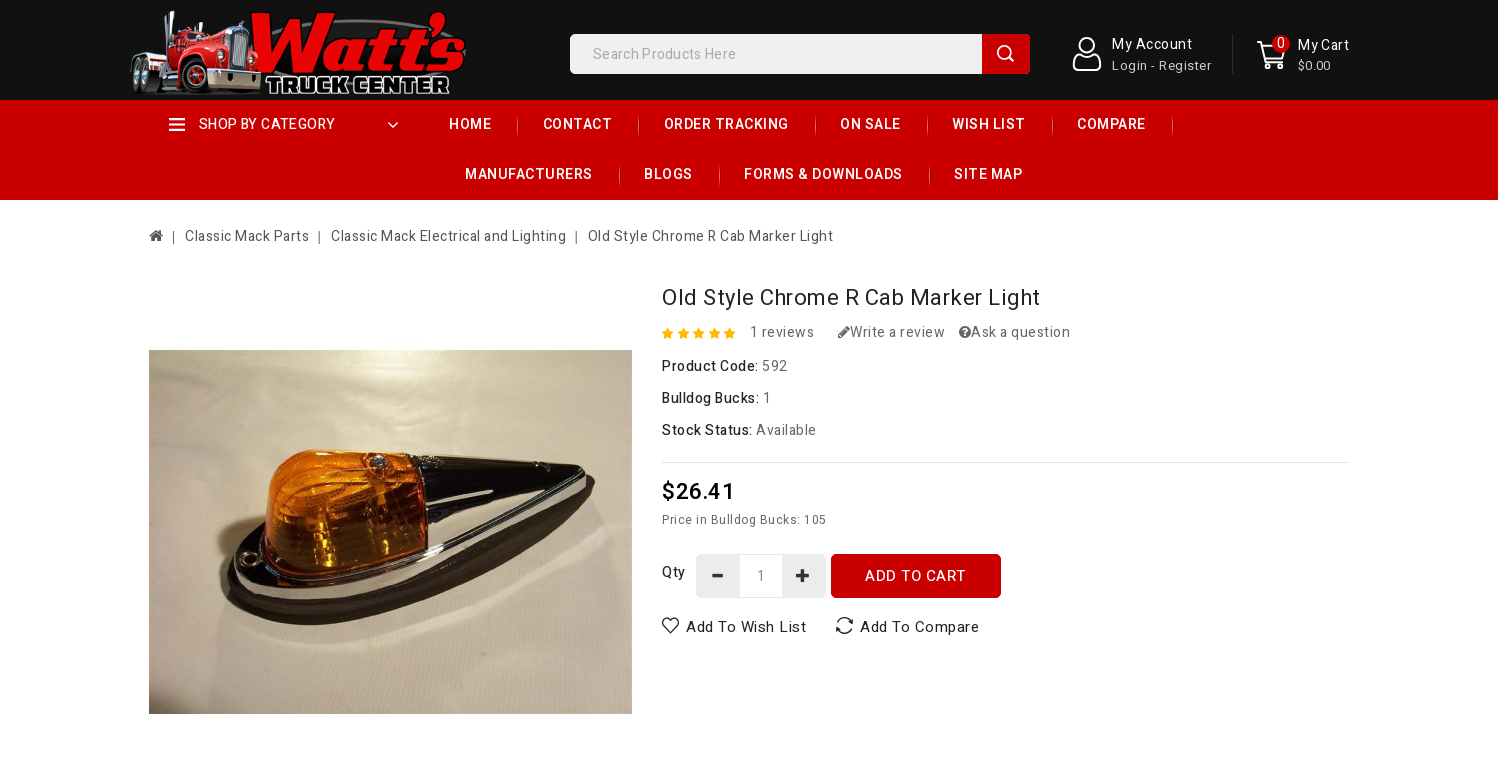  I want to click on On Sale, so click(870, 124).